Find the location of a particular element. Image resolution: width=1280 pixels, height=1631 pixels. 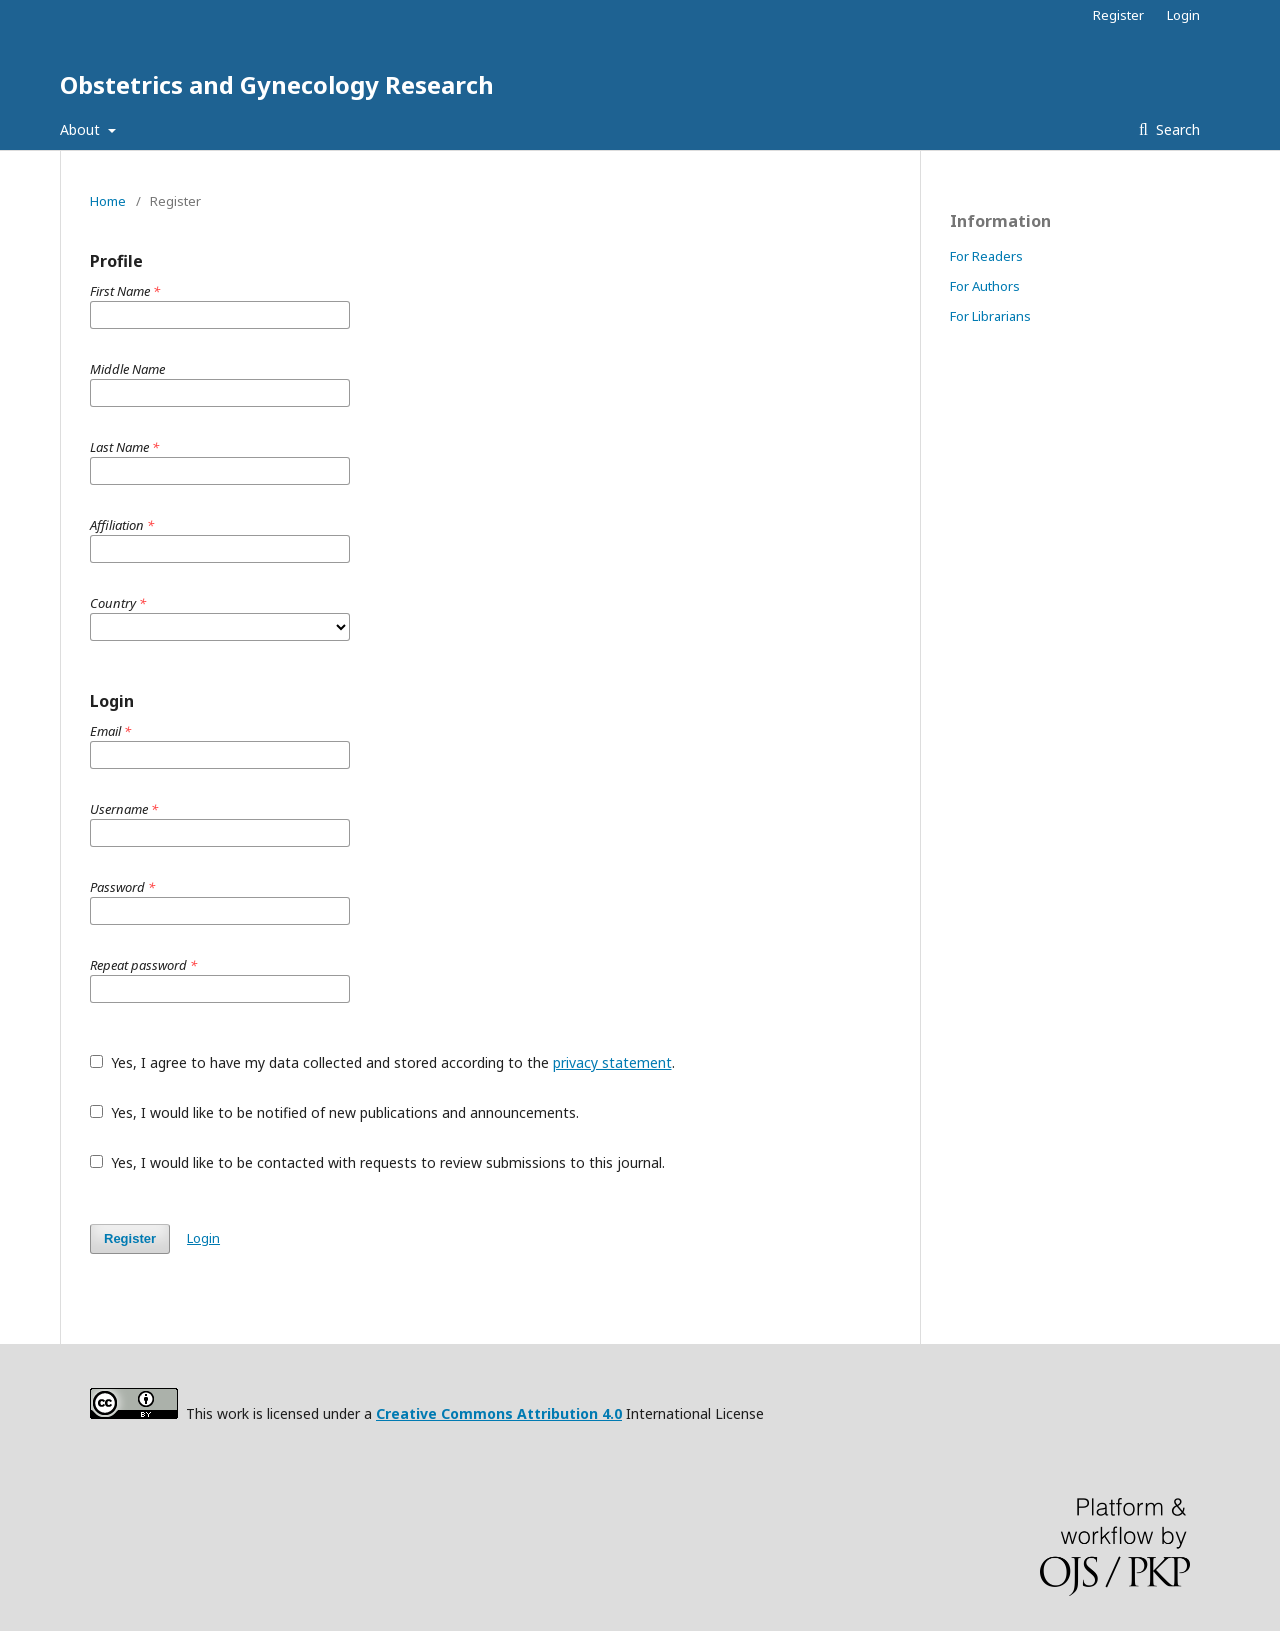

Login is located at coordinates (1183, 15).